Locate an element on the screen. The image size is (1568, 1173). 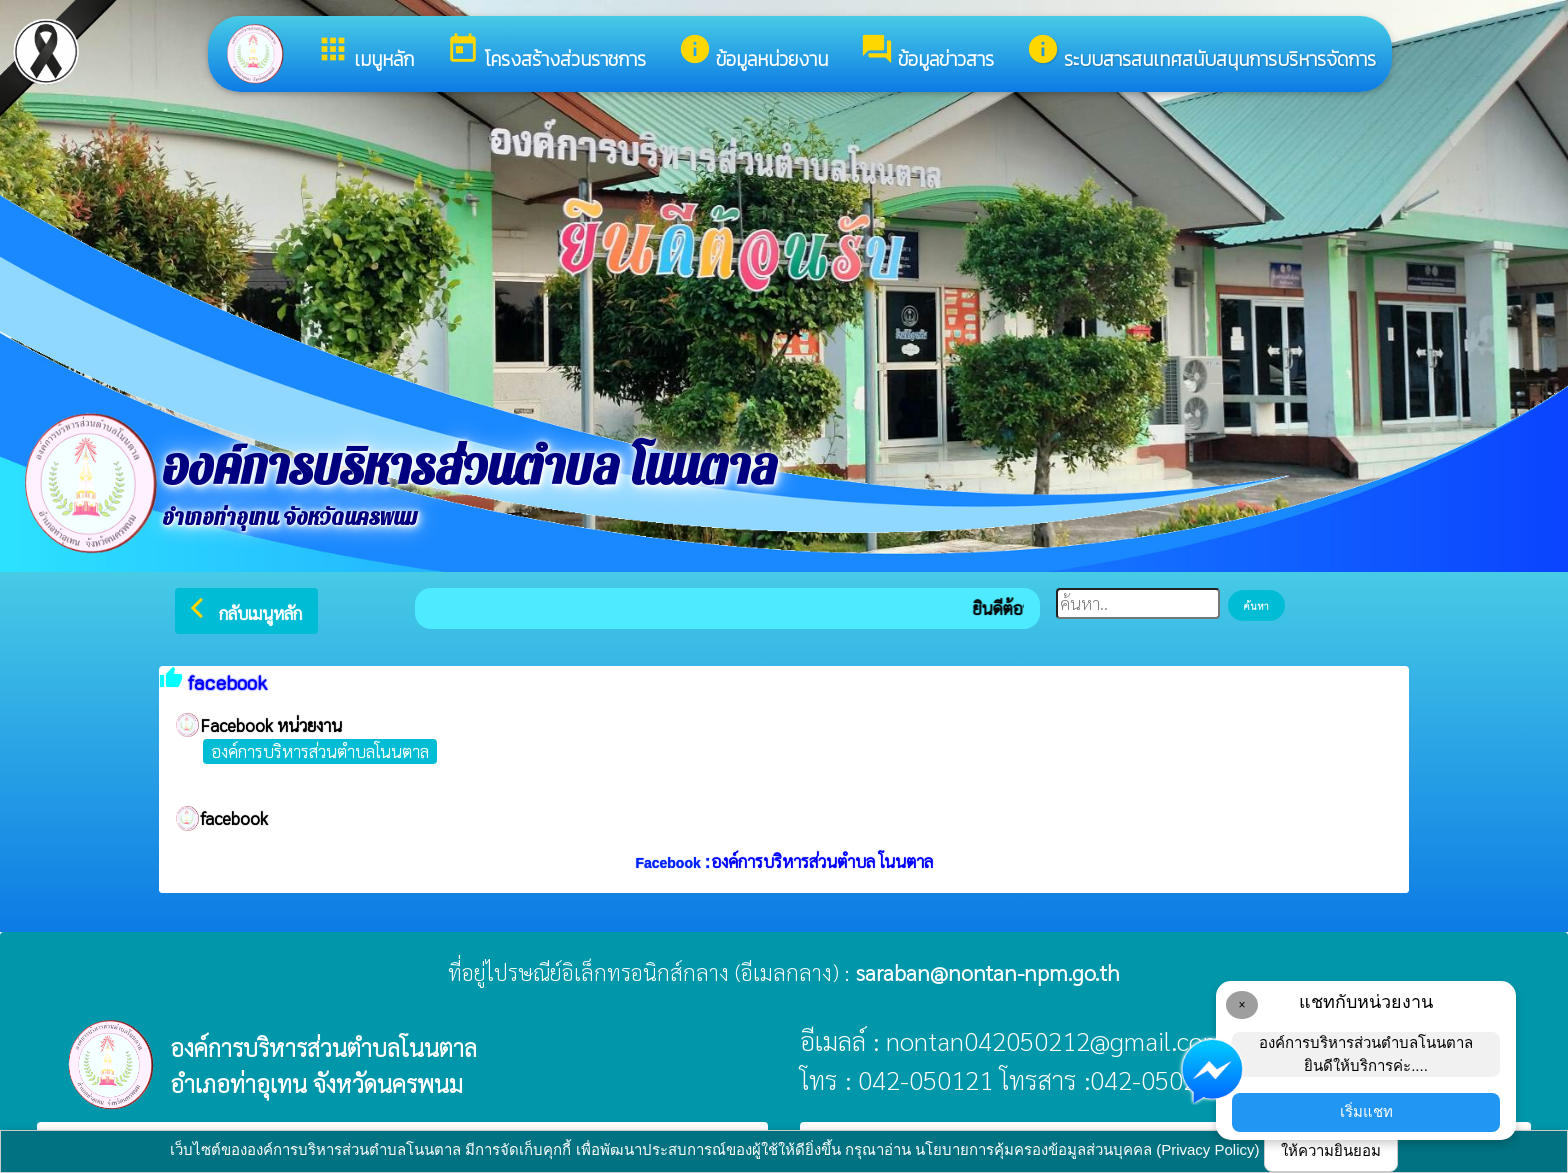
โครงสร้างส่วนราชการ is located at coordinates (546, 53).